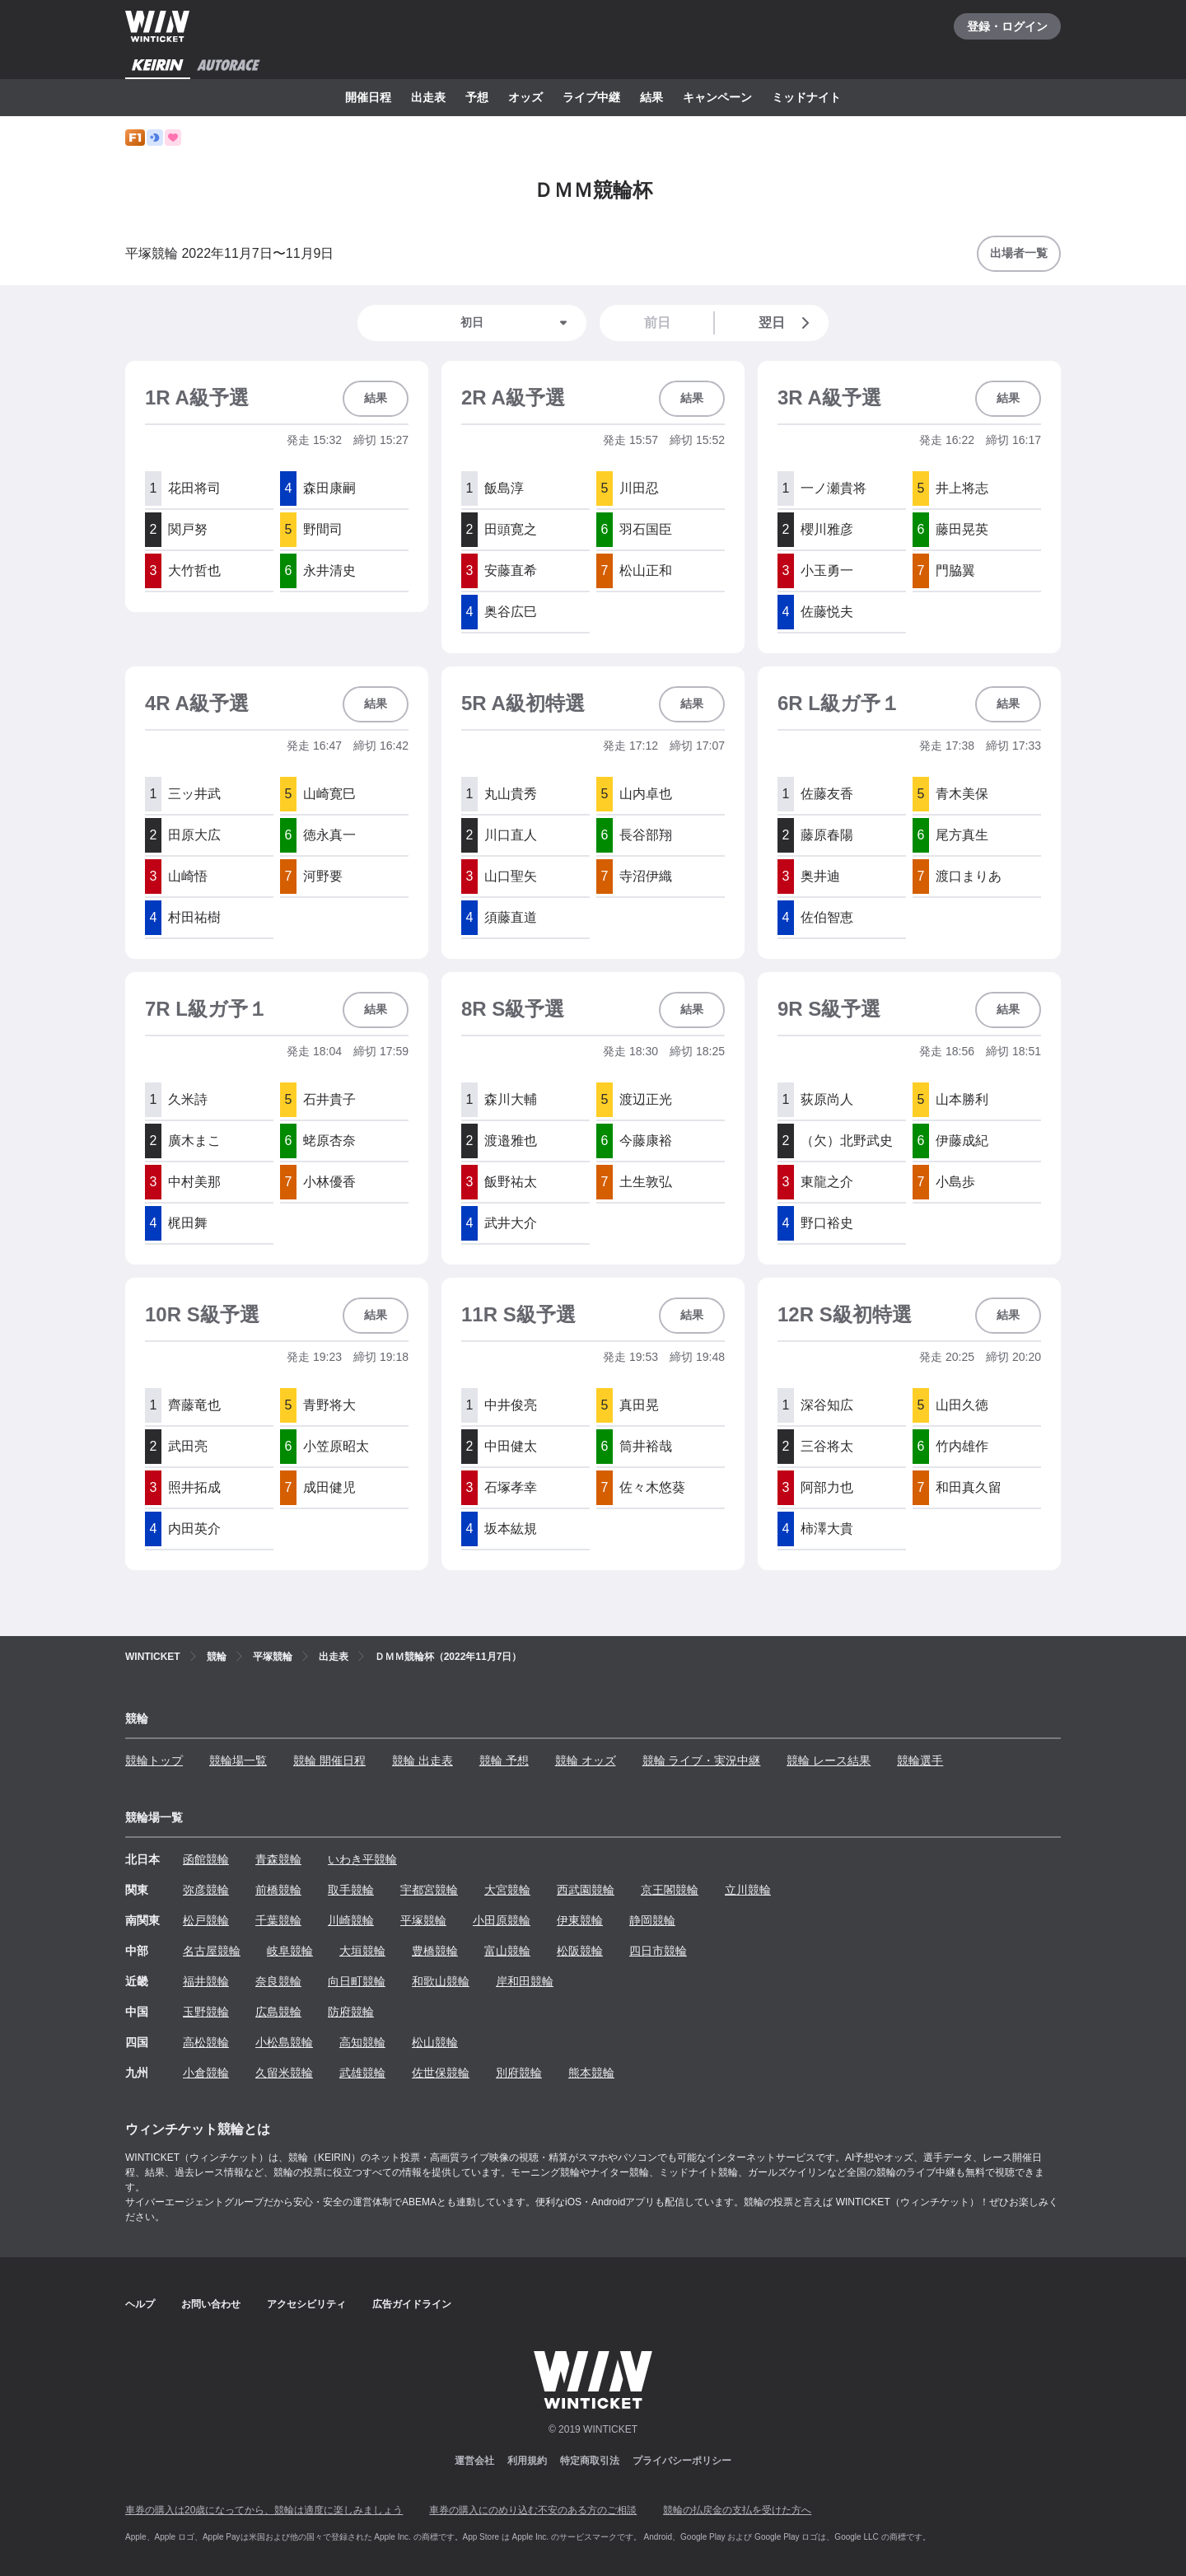 Image resolution: width=1186 pixels, height=2576 pixels. What do you see at coordinates (591, 2072) in the screenshot?
I see `熊本競輪` at bounding box center [591, 2072].